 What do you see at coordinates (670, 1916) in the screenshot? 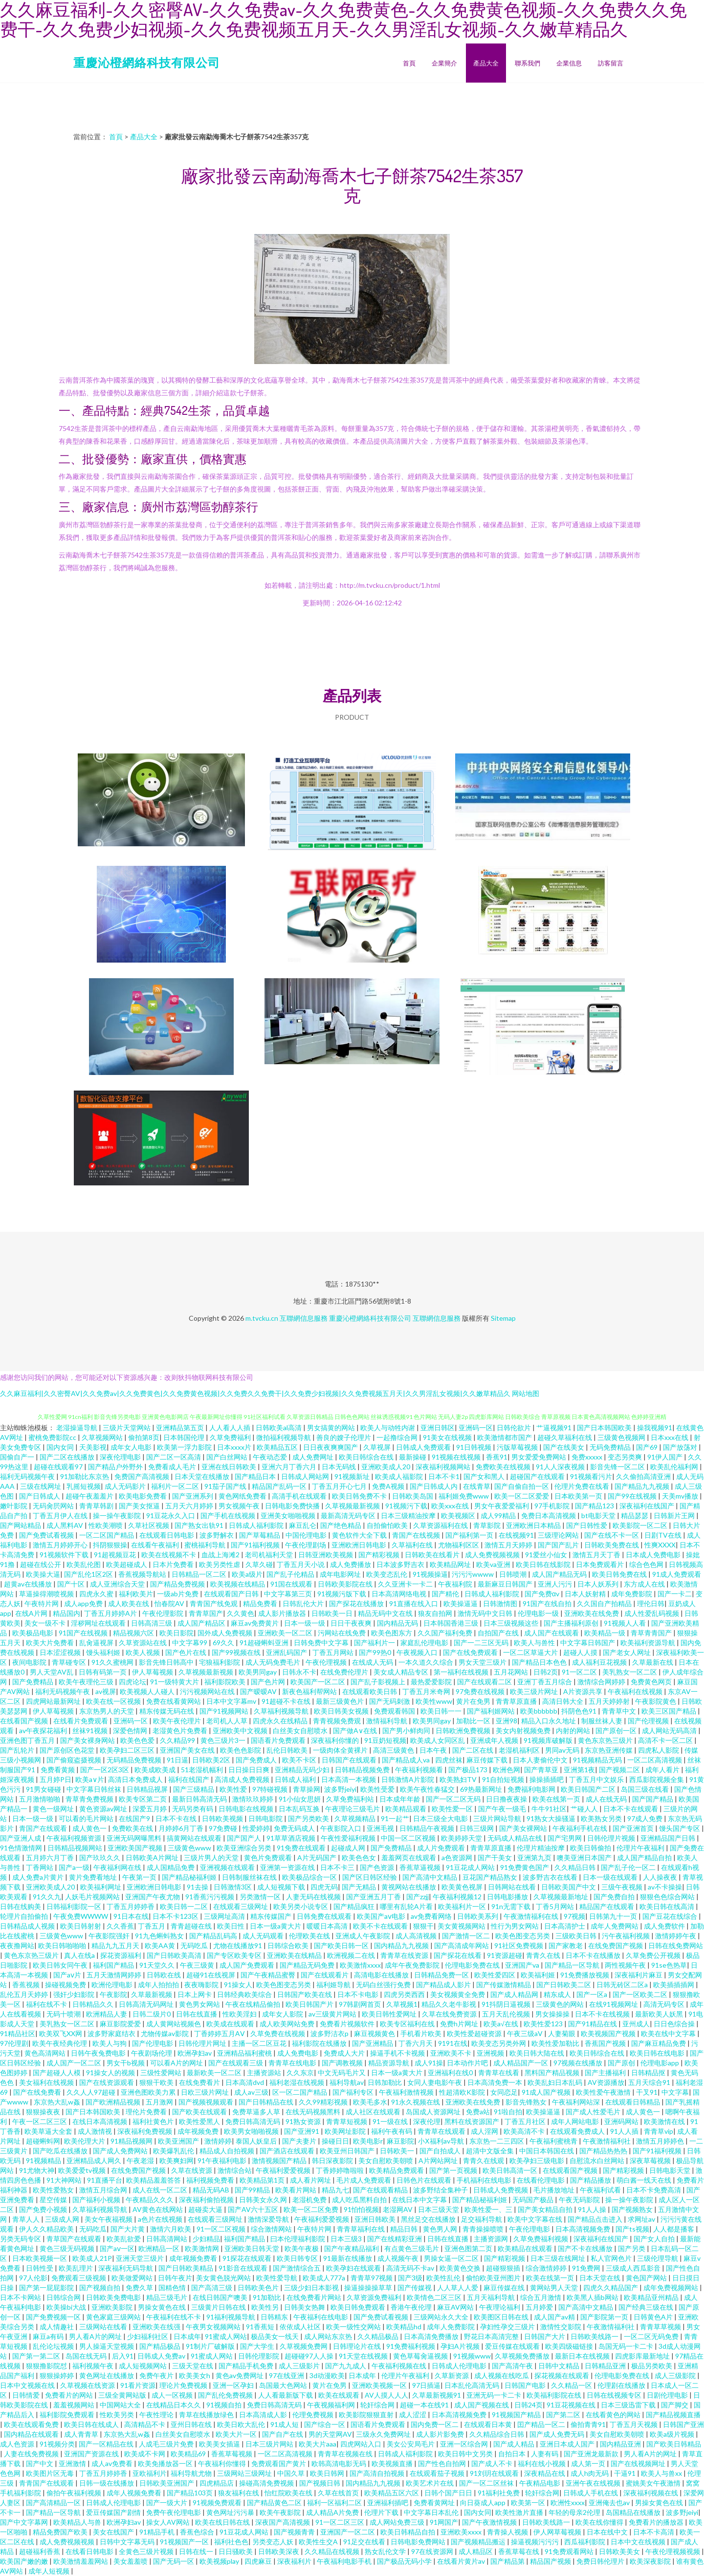
I see `国产豆花在线综合` at bounding box center [670, 1916].